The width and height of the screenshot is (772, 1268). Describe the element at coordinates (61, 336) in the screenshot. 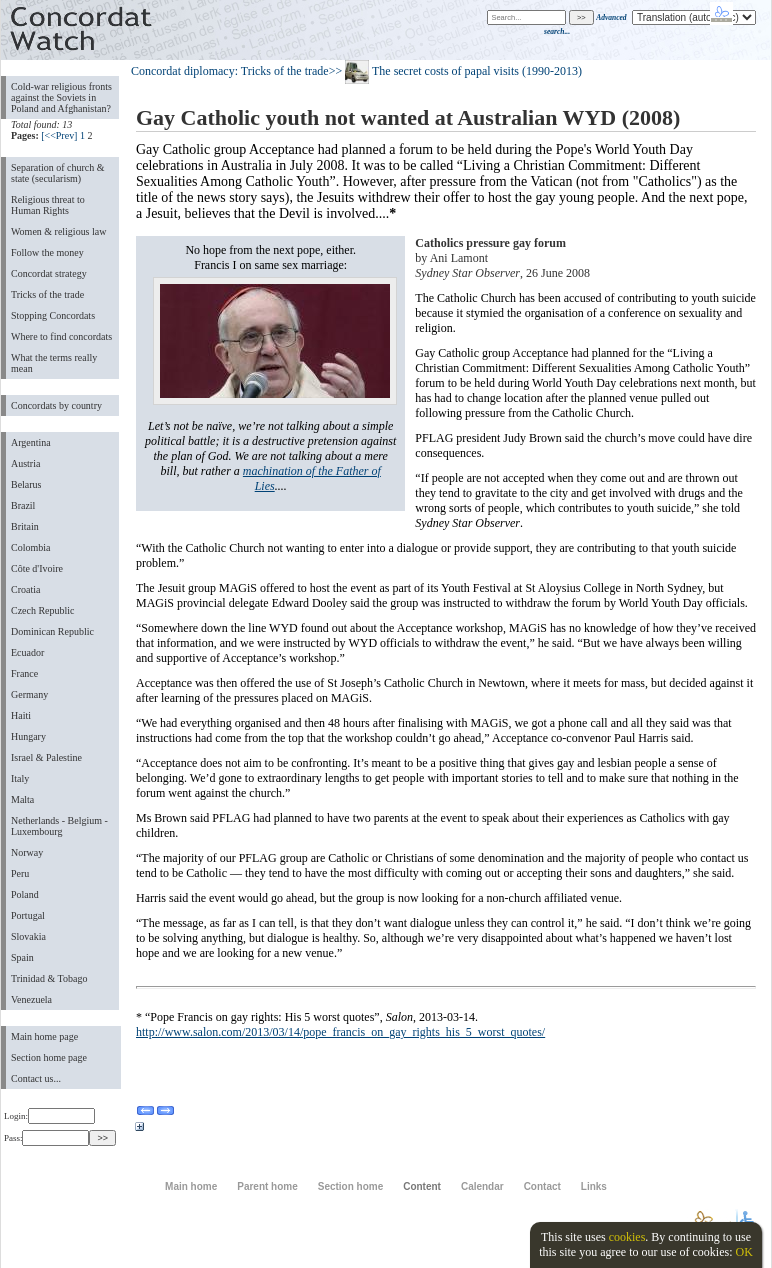

I see `Where to find concordats` at that location.